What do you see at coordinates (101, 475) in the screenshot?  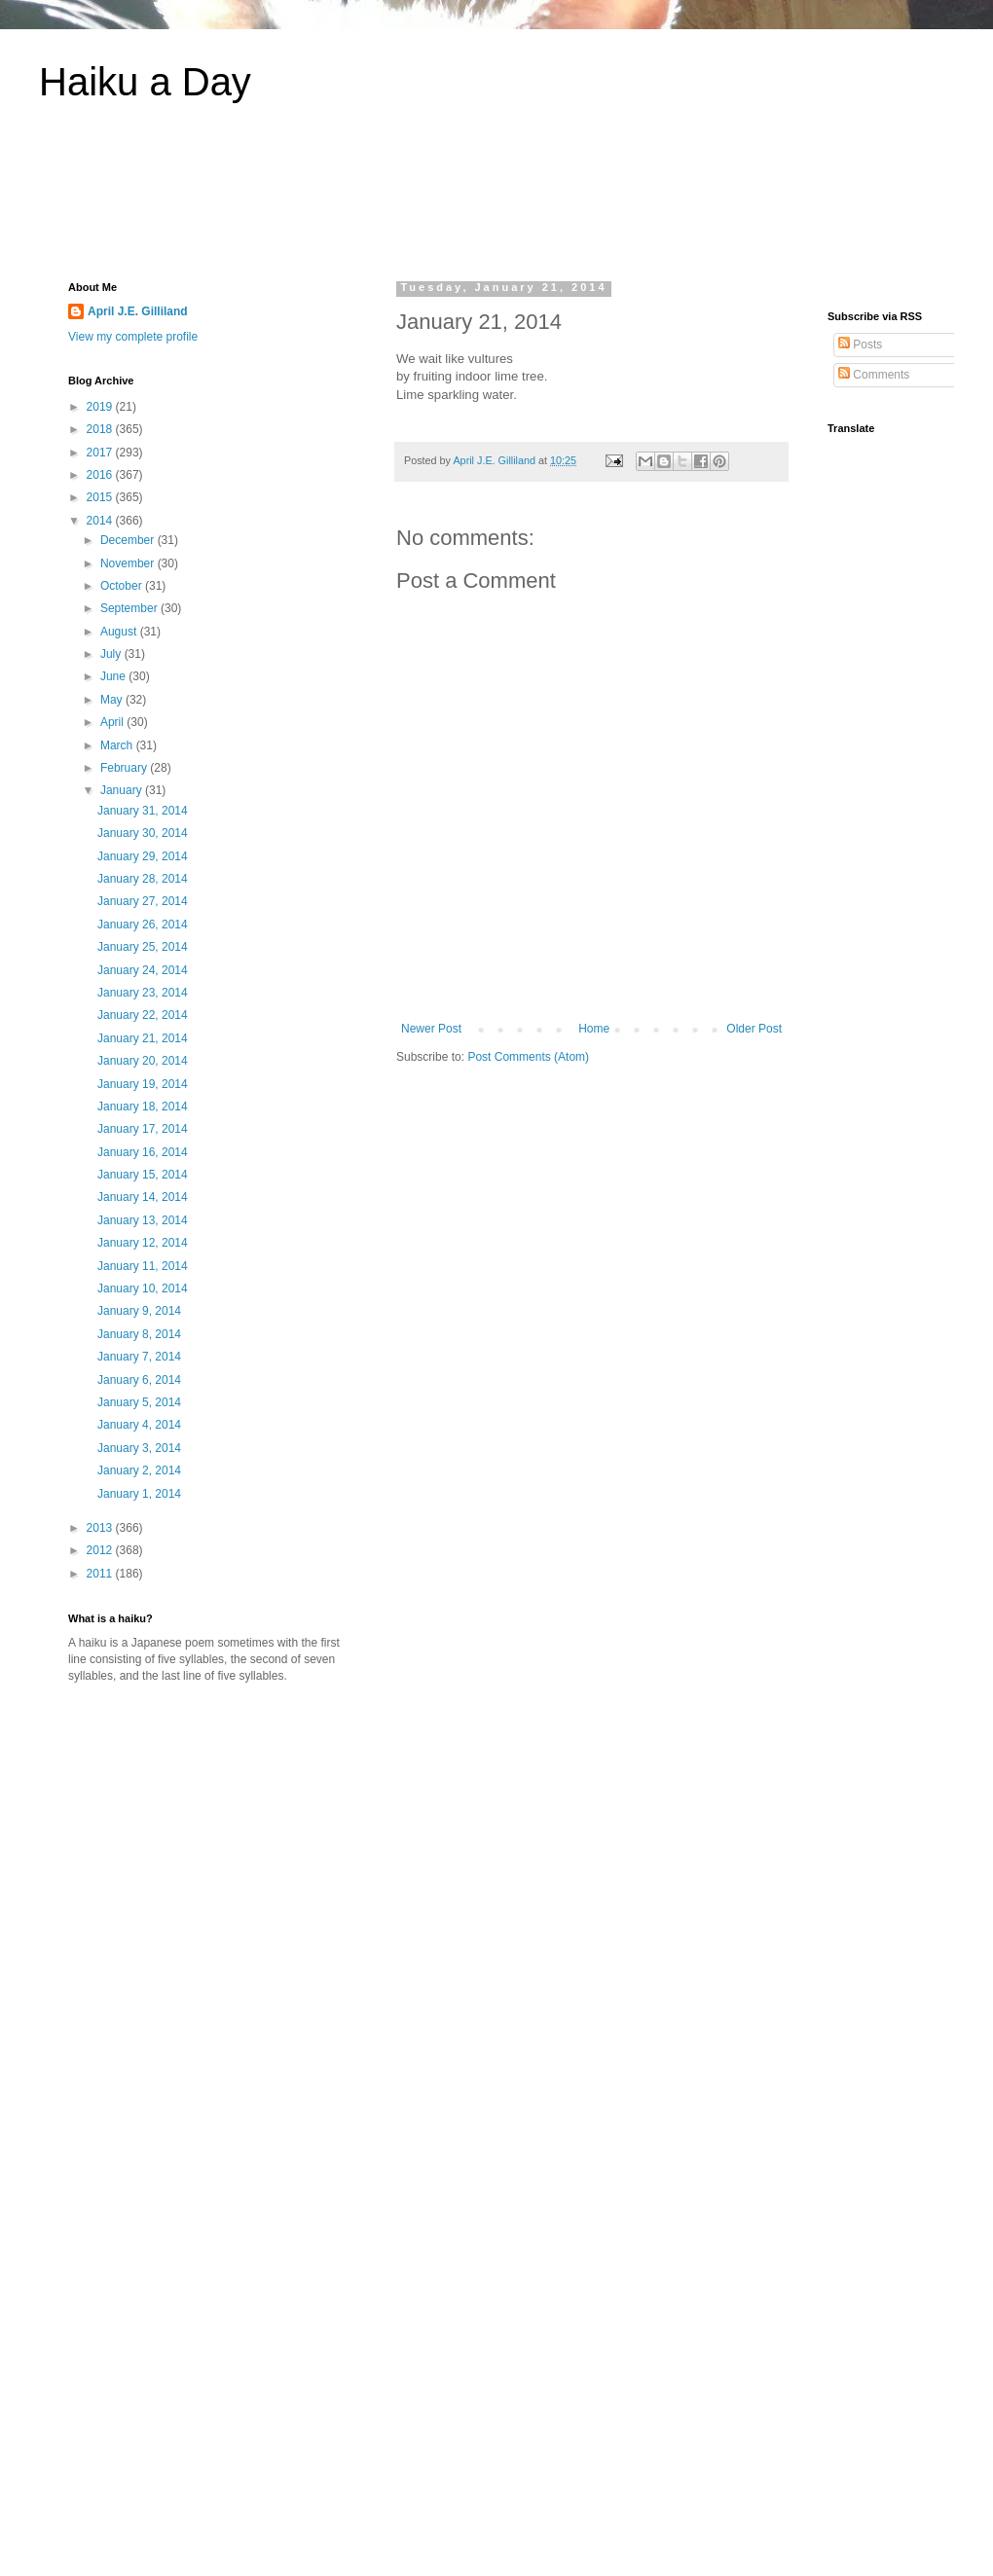 I see `2016` at bounding box center [101, 475].